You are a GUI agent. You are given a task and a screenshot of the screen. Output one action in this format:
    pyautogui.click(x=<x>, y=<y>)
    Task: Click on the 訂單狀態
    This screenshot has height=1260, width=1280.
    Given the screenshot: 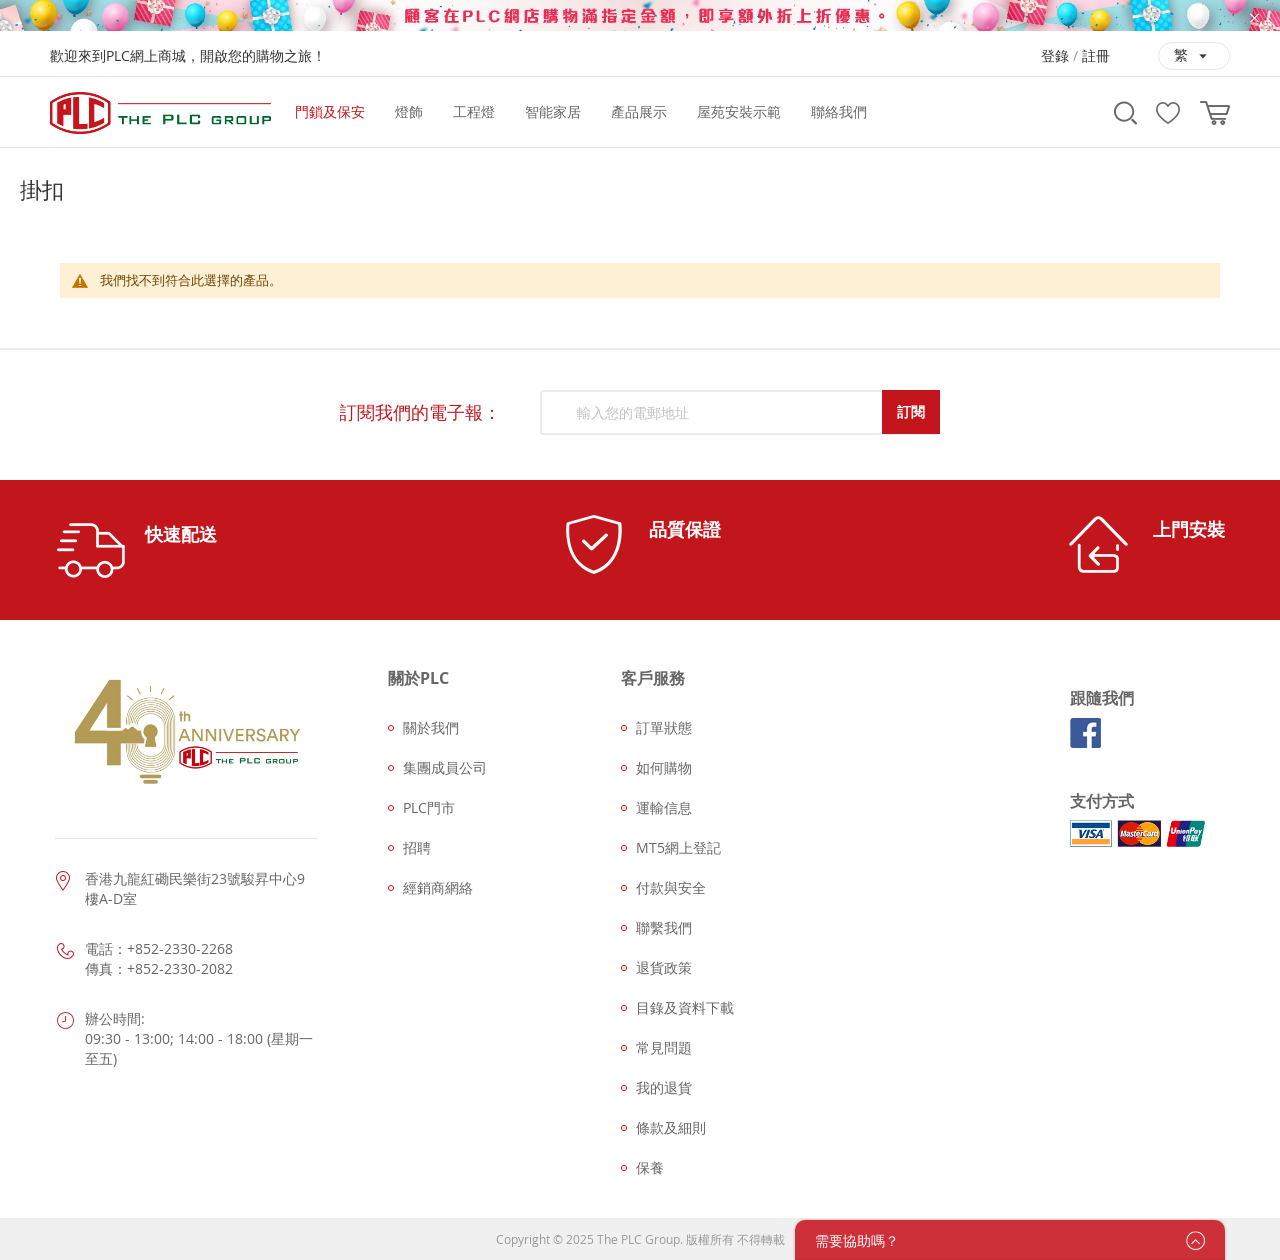 What is the action you would take?
    pyautogui.click(x=664, y=727)
    